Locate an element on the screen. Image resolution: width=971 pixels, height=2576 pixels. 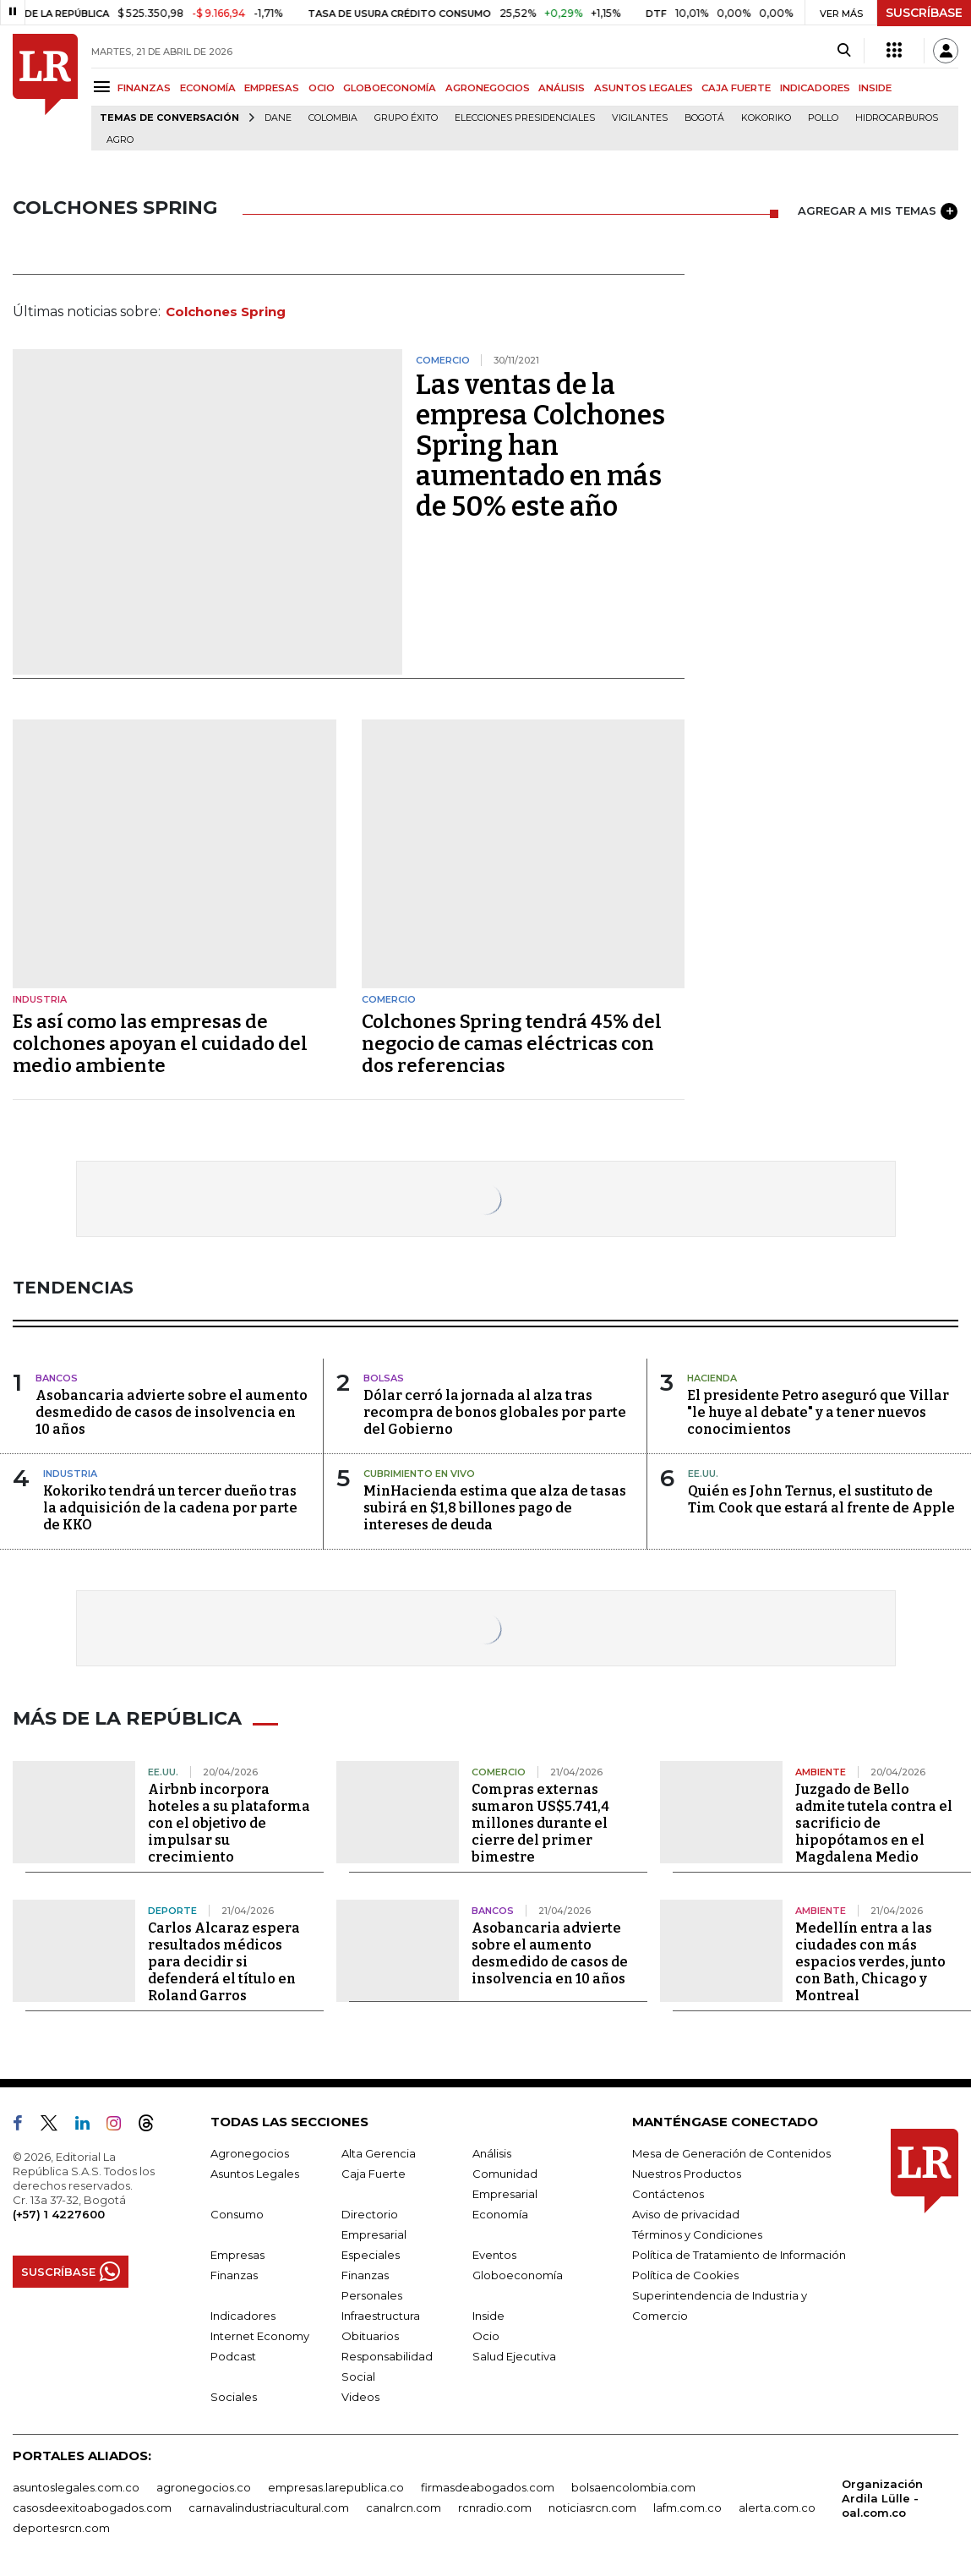
Empresas is located at coordinates (237, 2252).